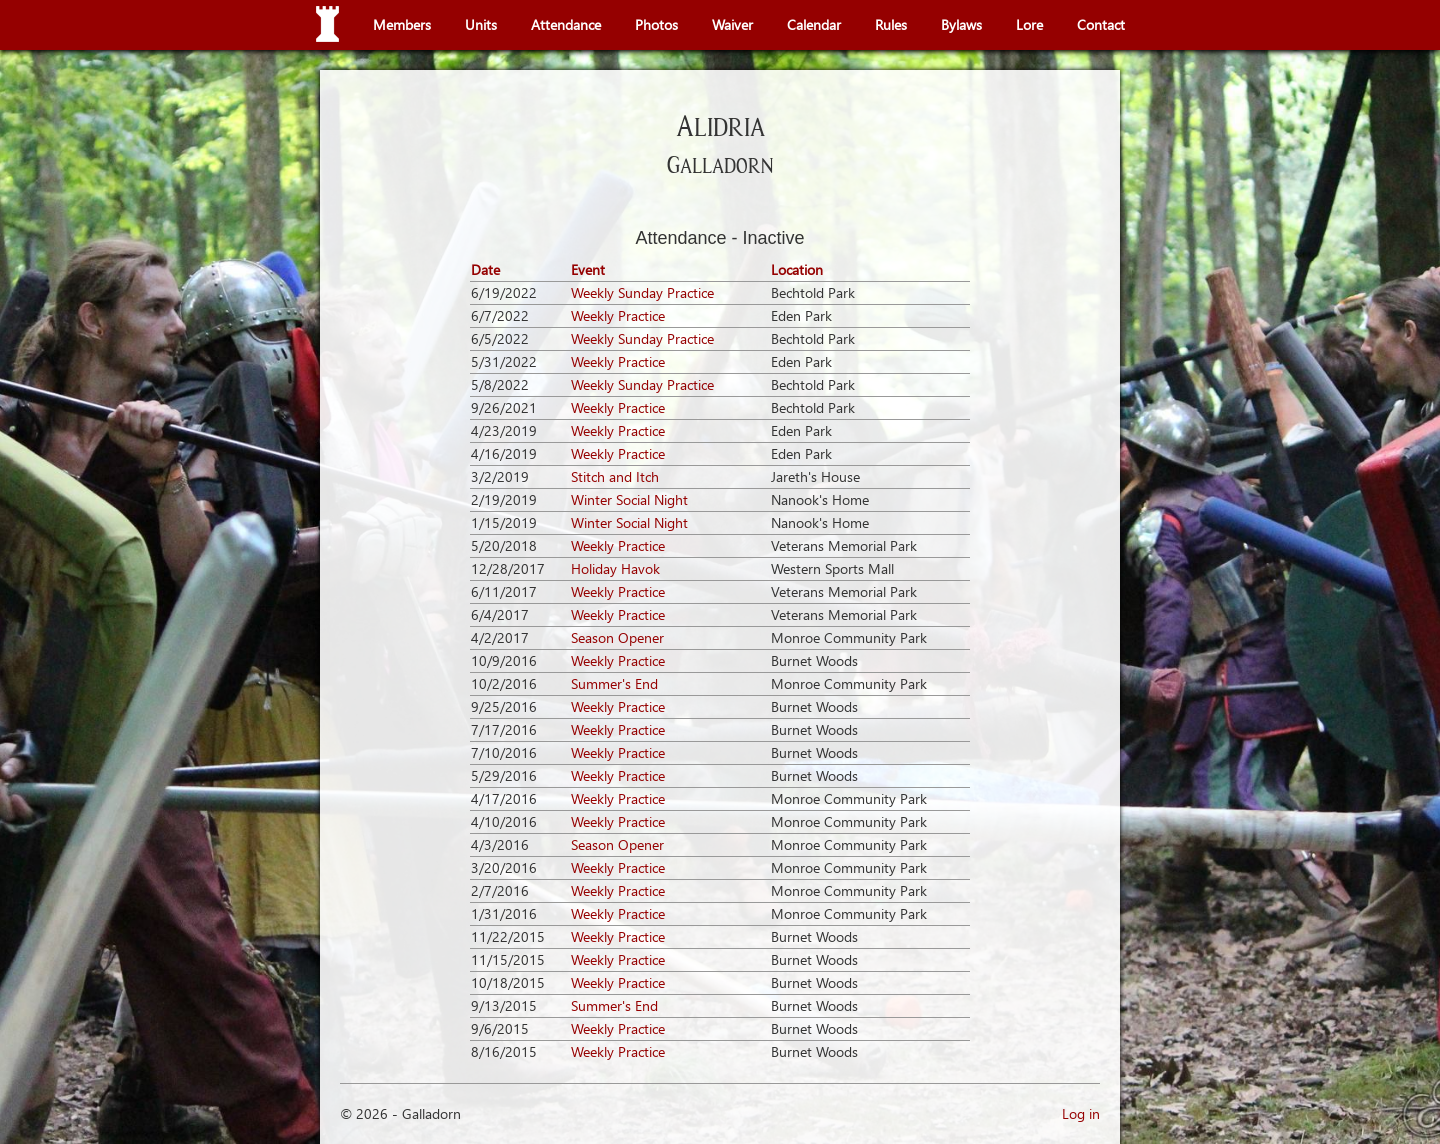  Describe the element at coordinates (615, 568) in the screenshot. I see `Holiday Havok` at that location.